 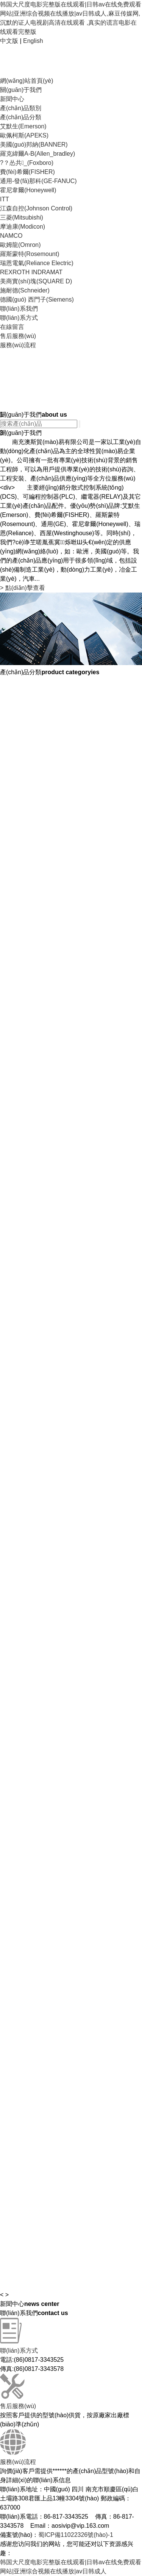 I want to click on 中文版, so click(x=9, y=41).